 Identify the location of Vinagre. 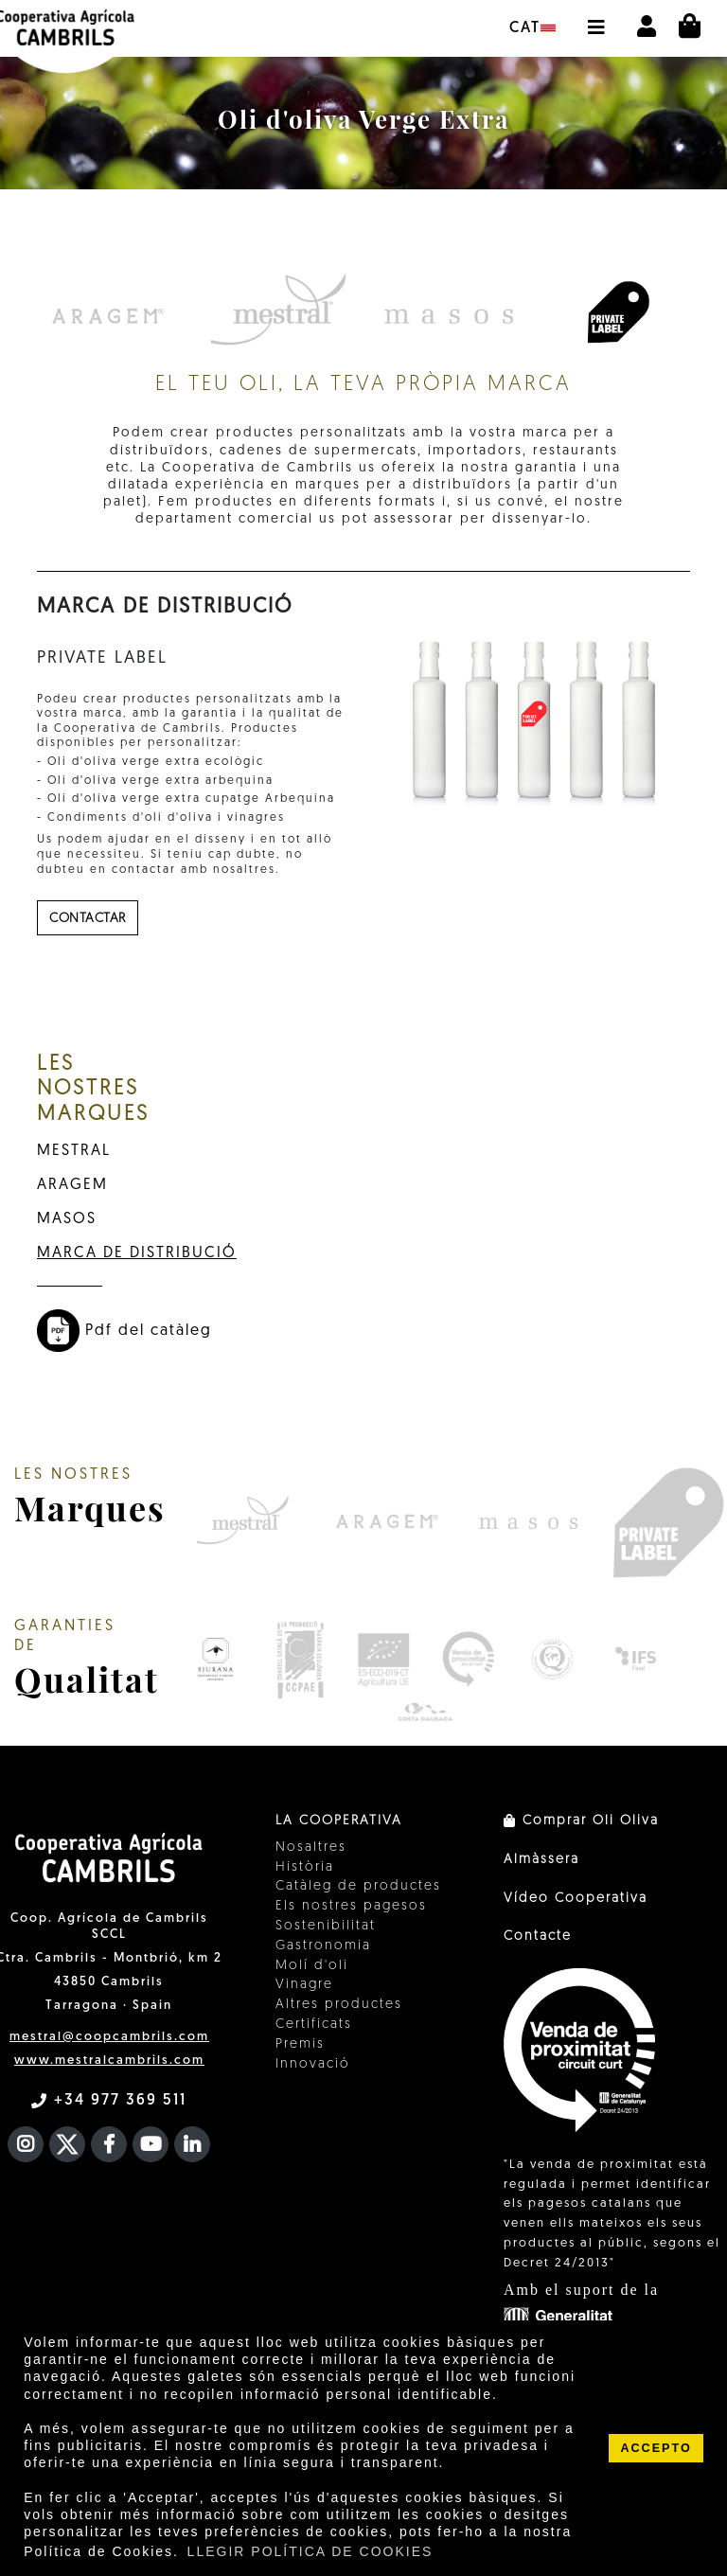
(304, 1985).